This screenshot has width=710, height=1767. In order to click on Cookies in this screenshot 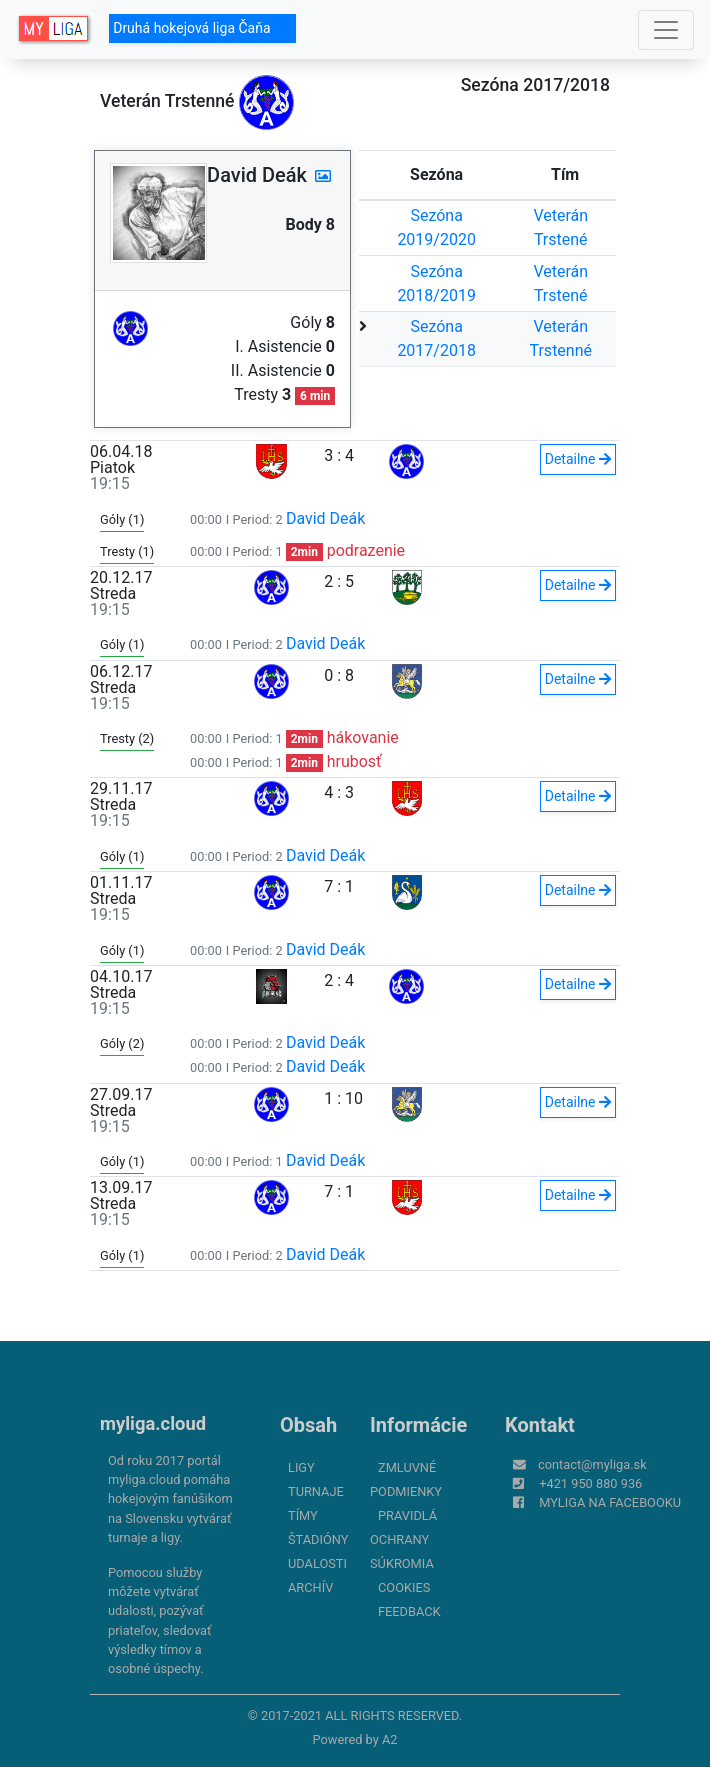, I will do `click(404, 1587)`.